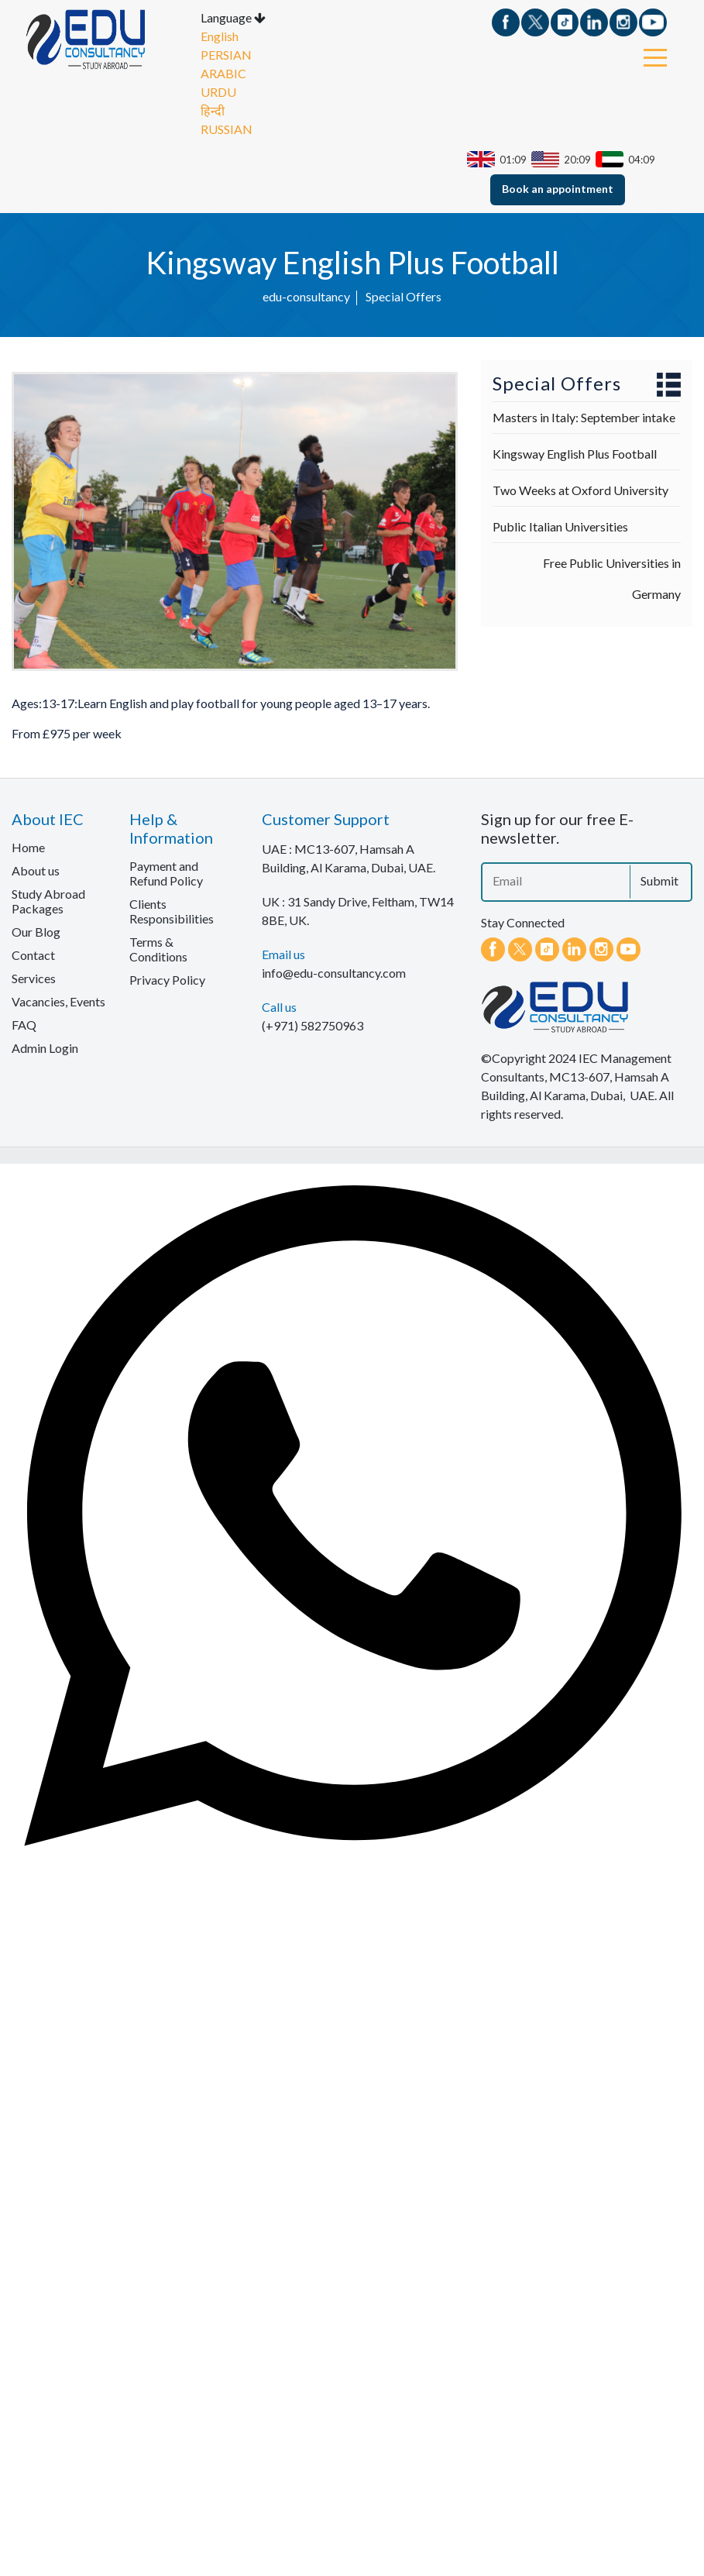 This screenshot has height=2576, width=704. I want to click on info@edu-consultancy.com, so click(334, 975).